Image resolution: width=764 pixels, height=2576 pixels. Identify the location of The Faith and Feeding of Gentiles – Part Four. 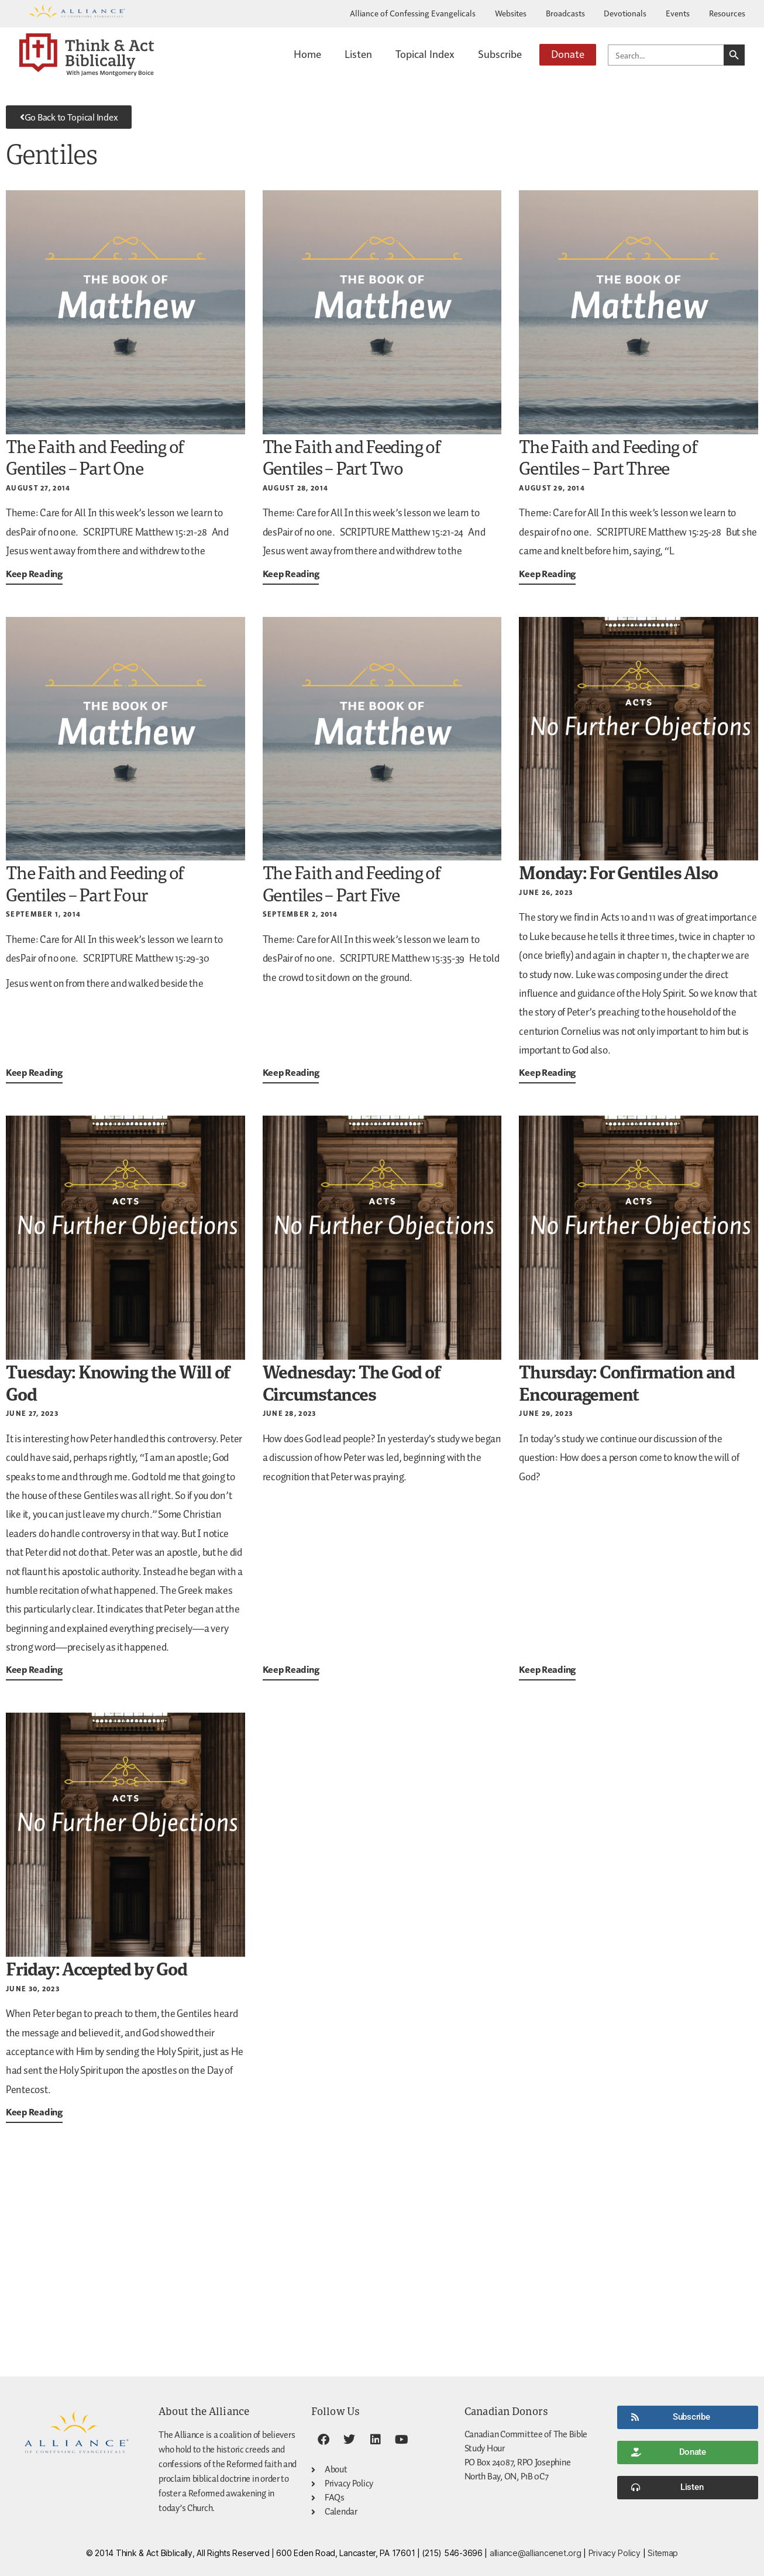
(95, 883).